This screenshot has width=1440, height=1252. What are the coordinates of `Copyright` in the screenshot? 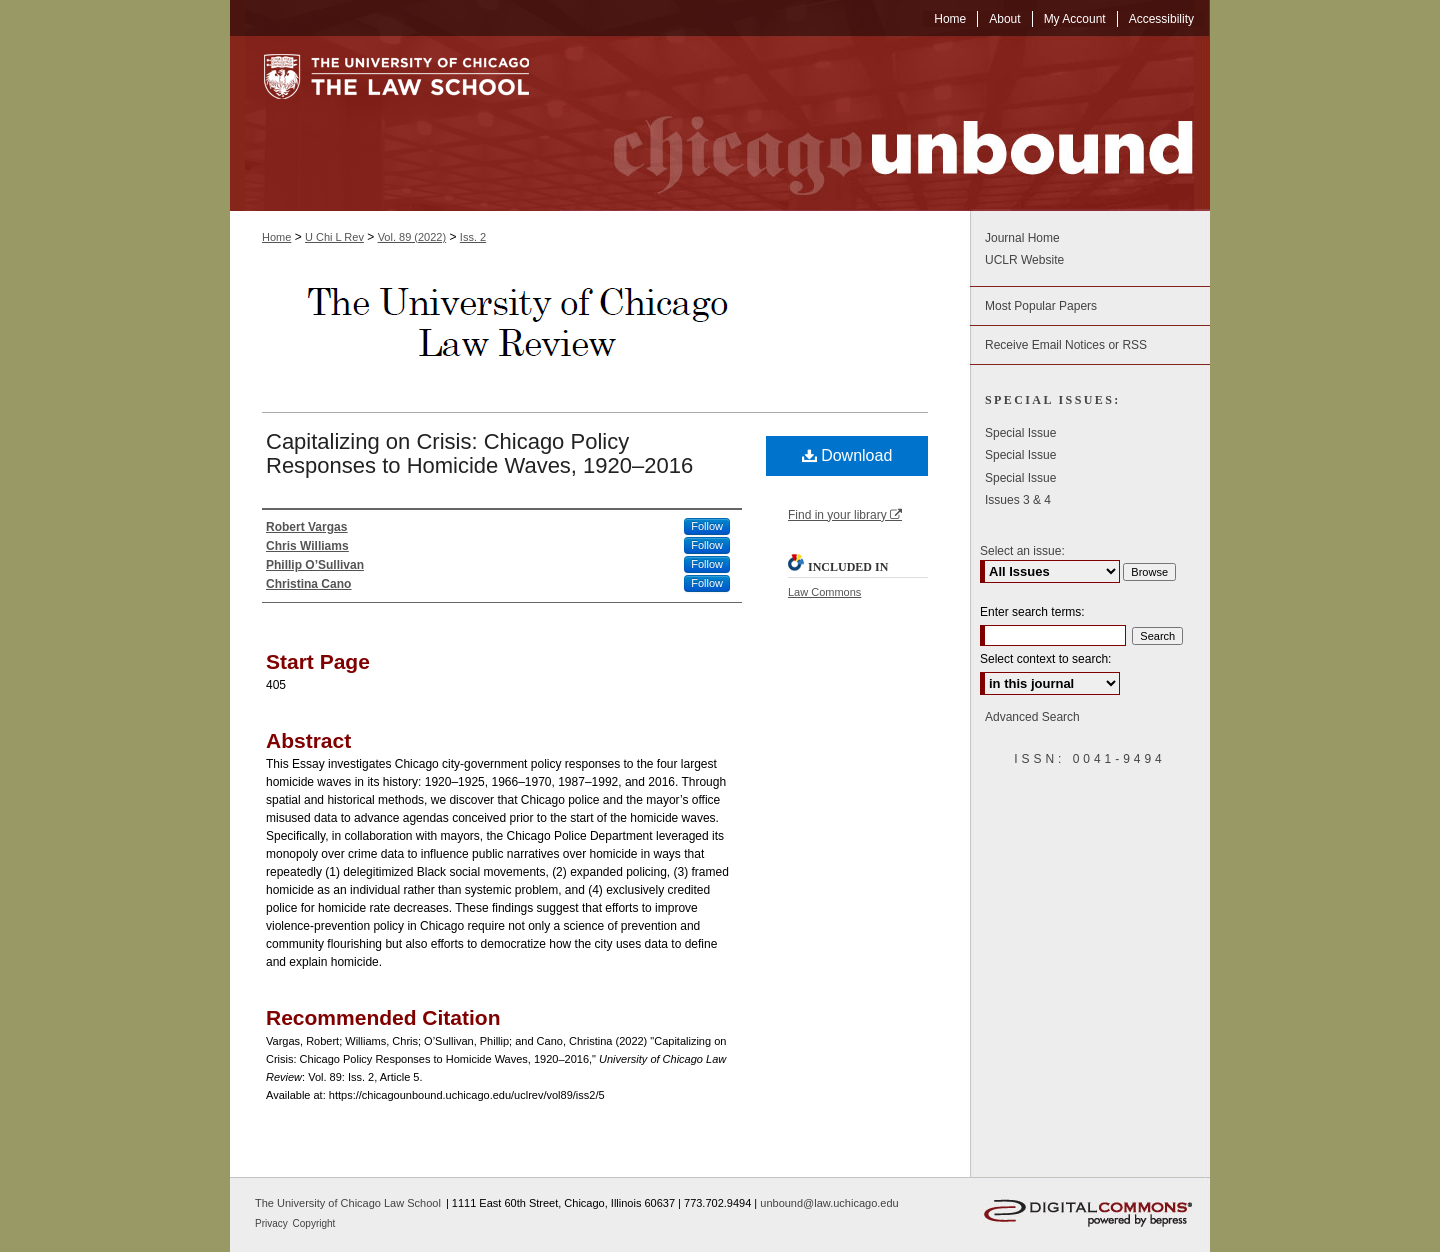 It's located at (314, 1223).